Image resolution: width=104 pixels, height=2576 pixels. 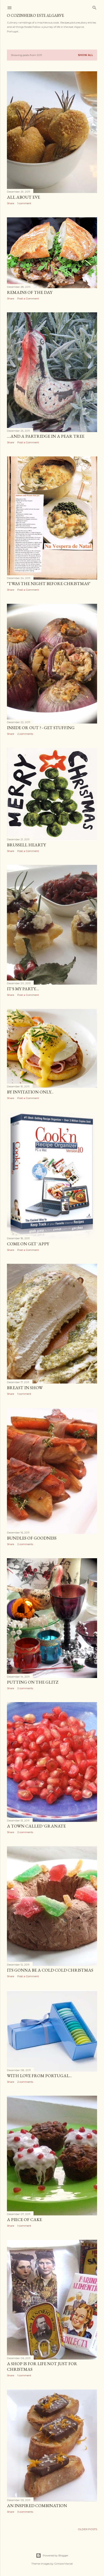 I want to click on Gintare Marcel, so click(x=63, y=2563).